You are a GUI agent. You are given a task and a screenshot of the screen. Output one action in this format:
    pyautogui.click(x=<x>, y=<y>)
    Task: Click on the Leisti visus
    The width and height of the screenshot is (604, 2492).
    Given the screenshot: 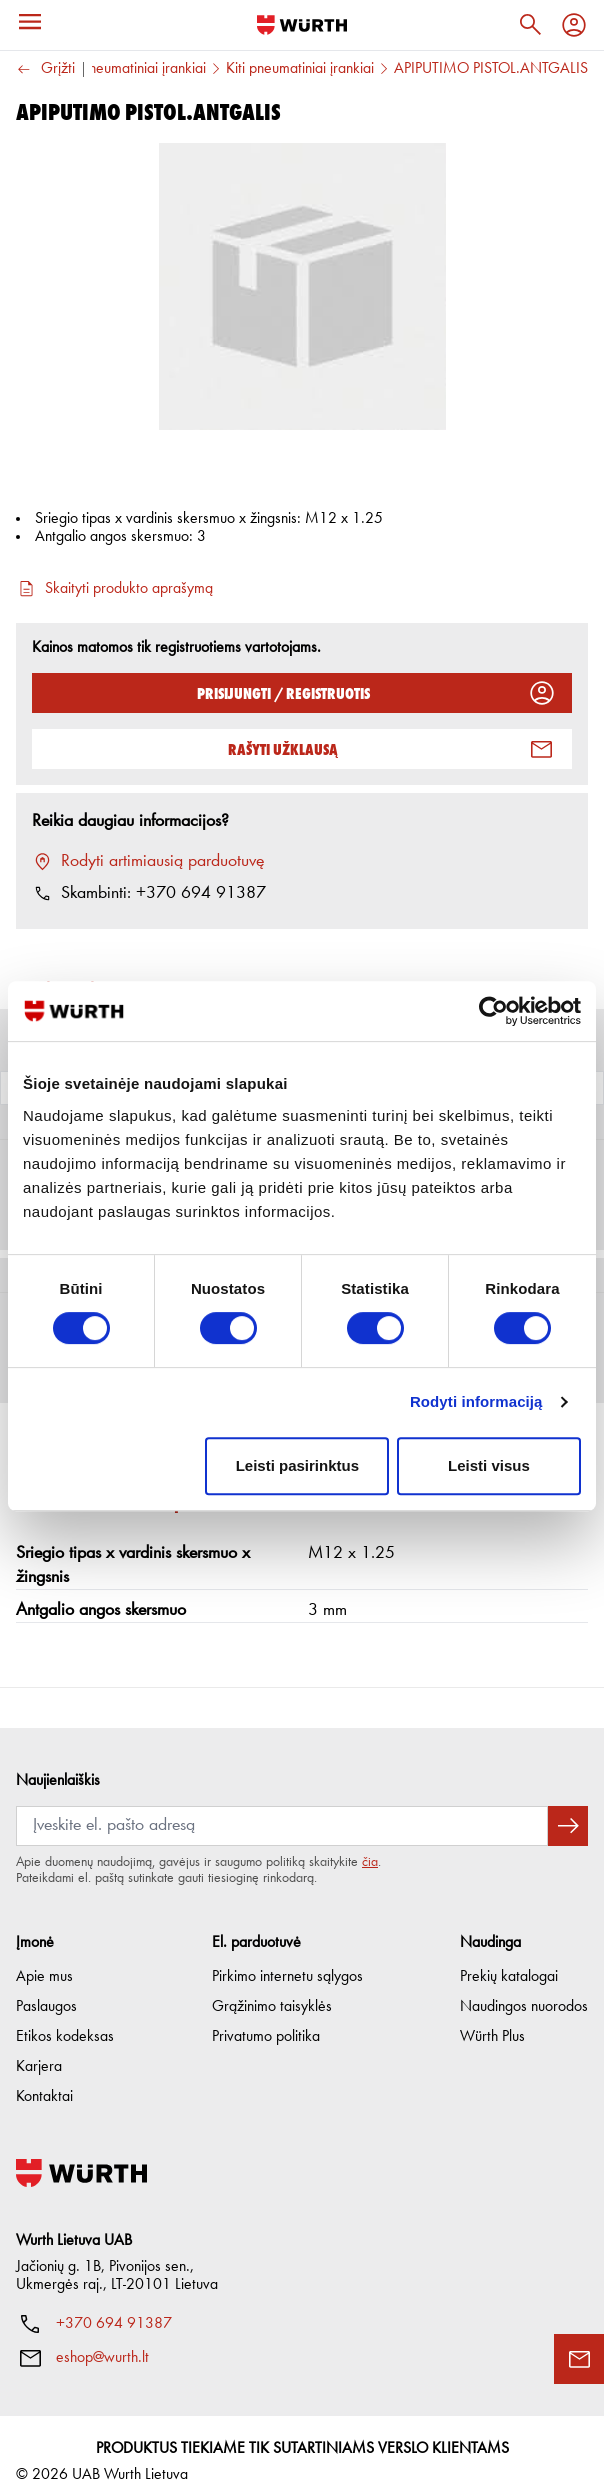 What is the action you would take?
    pyautogui.click(x=489, y=1465)
    